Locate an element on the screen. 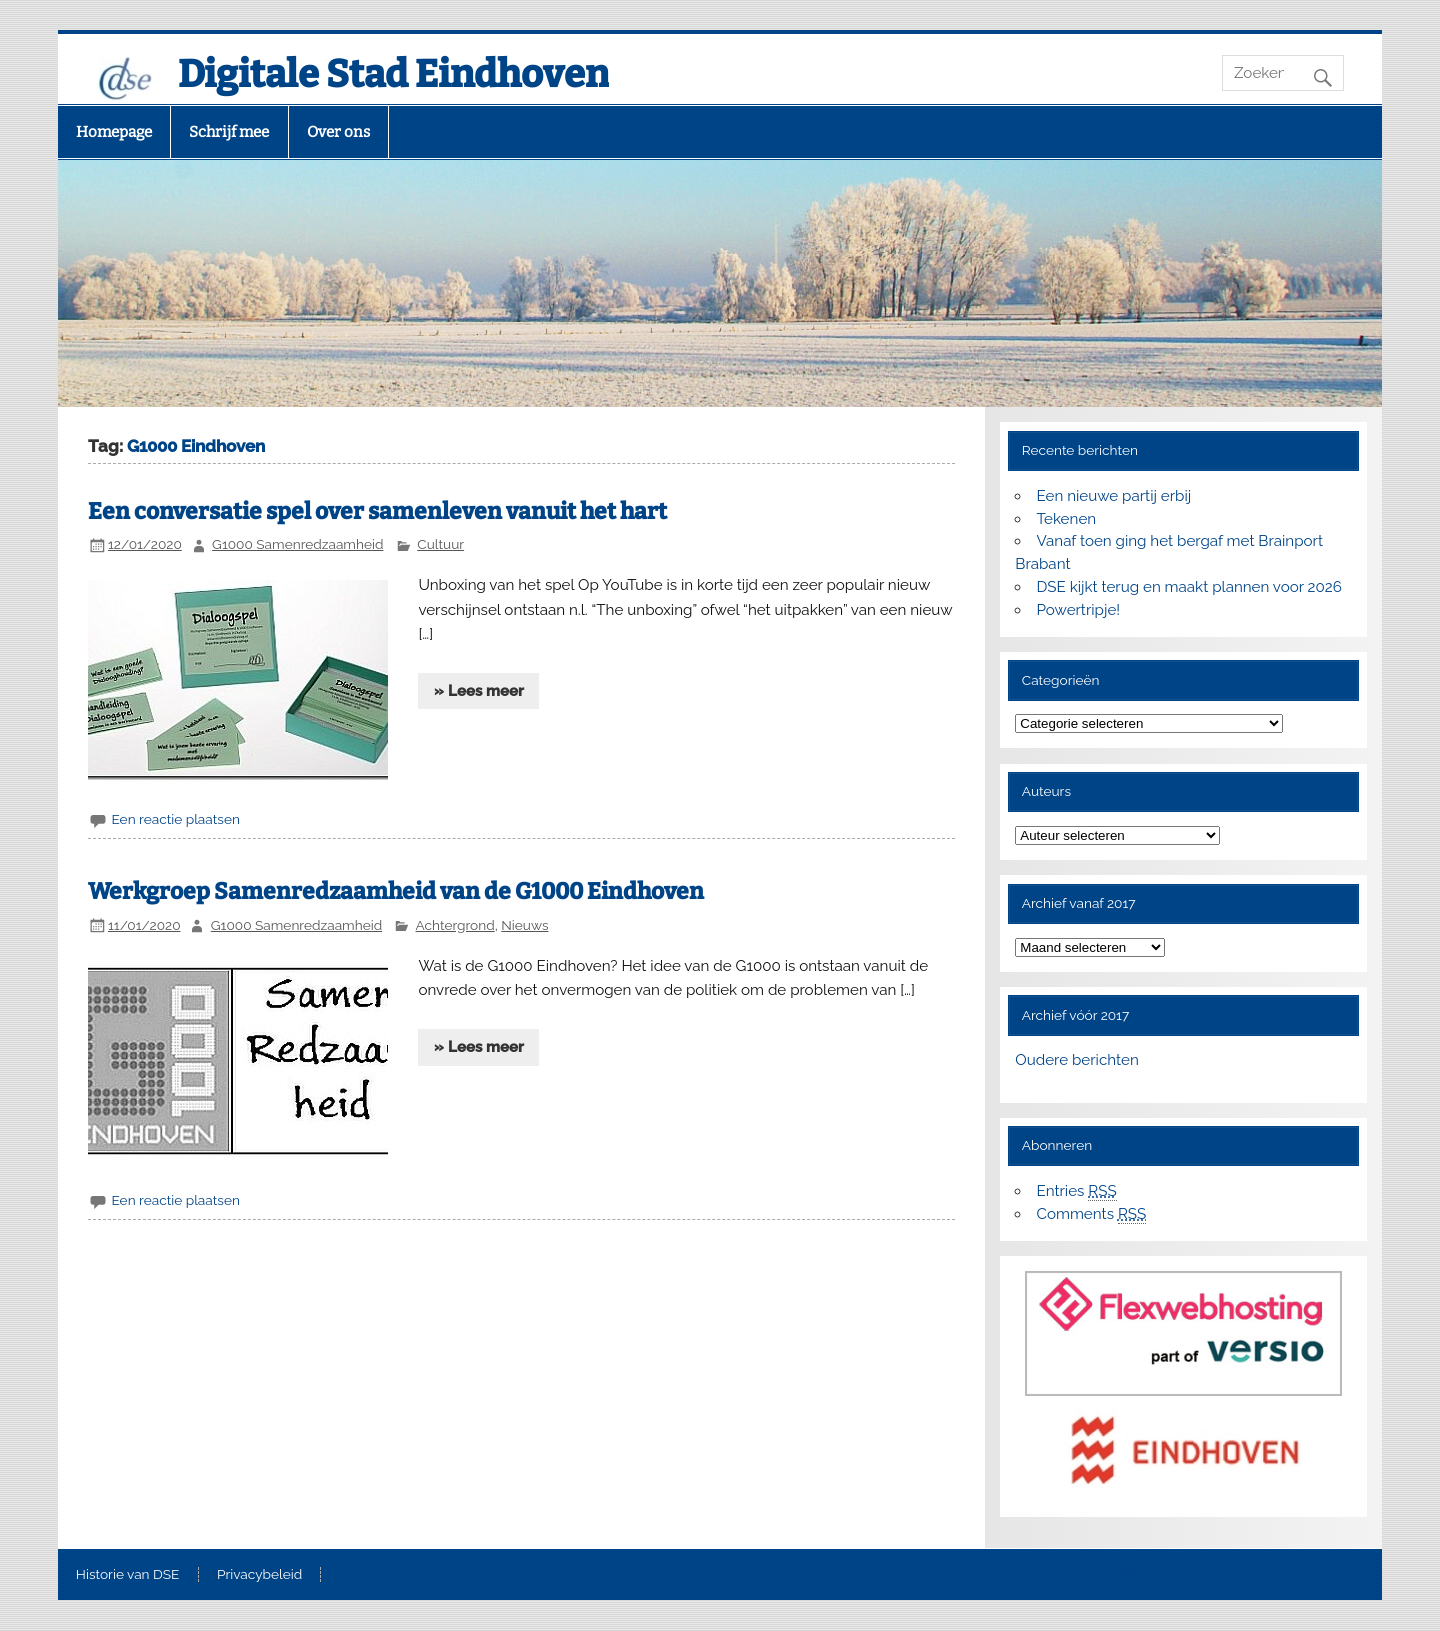 This screenshot has height=1631, width=1440. » Lees meer is located at coordinates (479, 691).